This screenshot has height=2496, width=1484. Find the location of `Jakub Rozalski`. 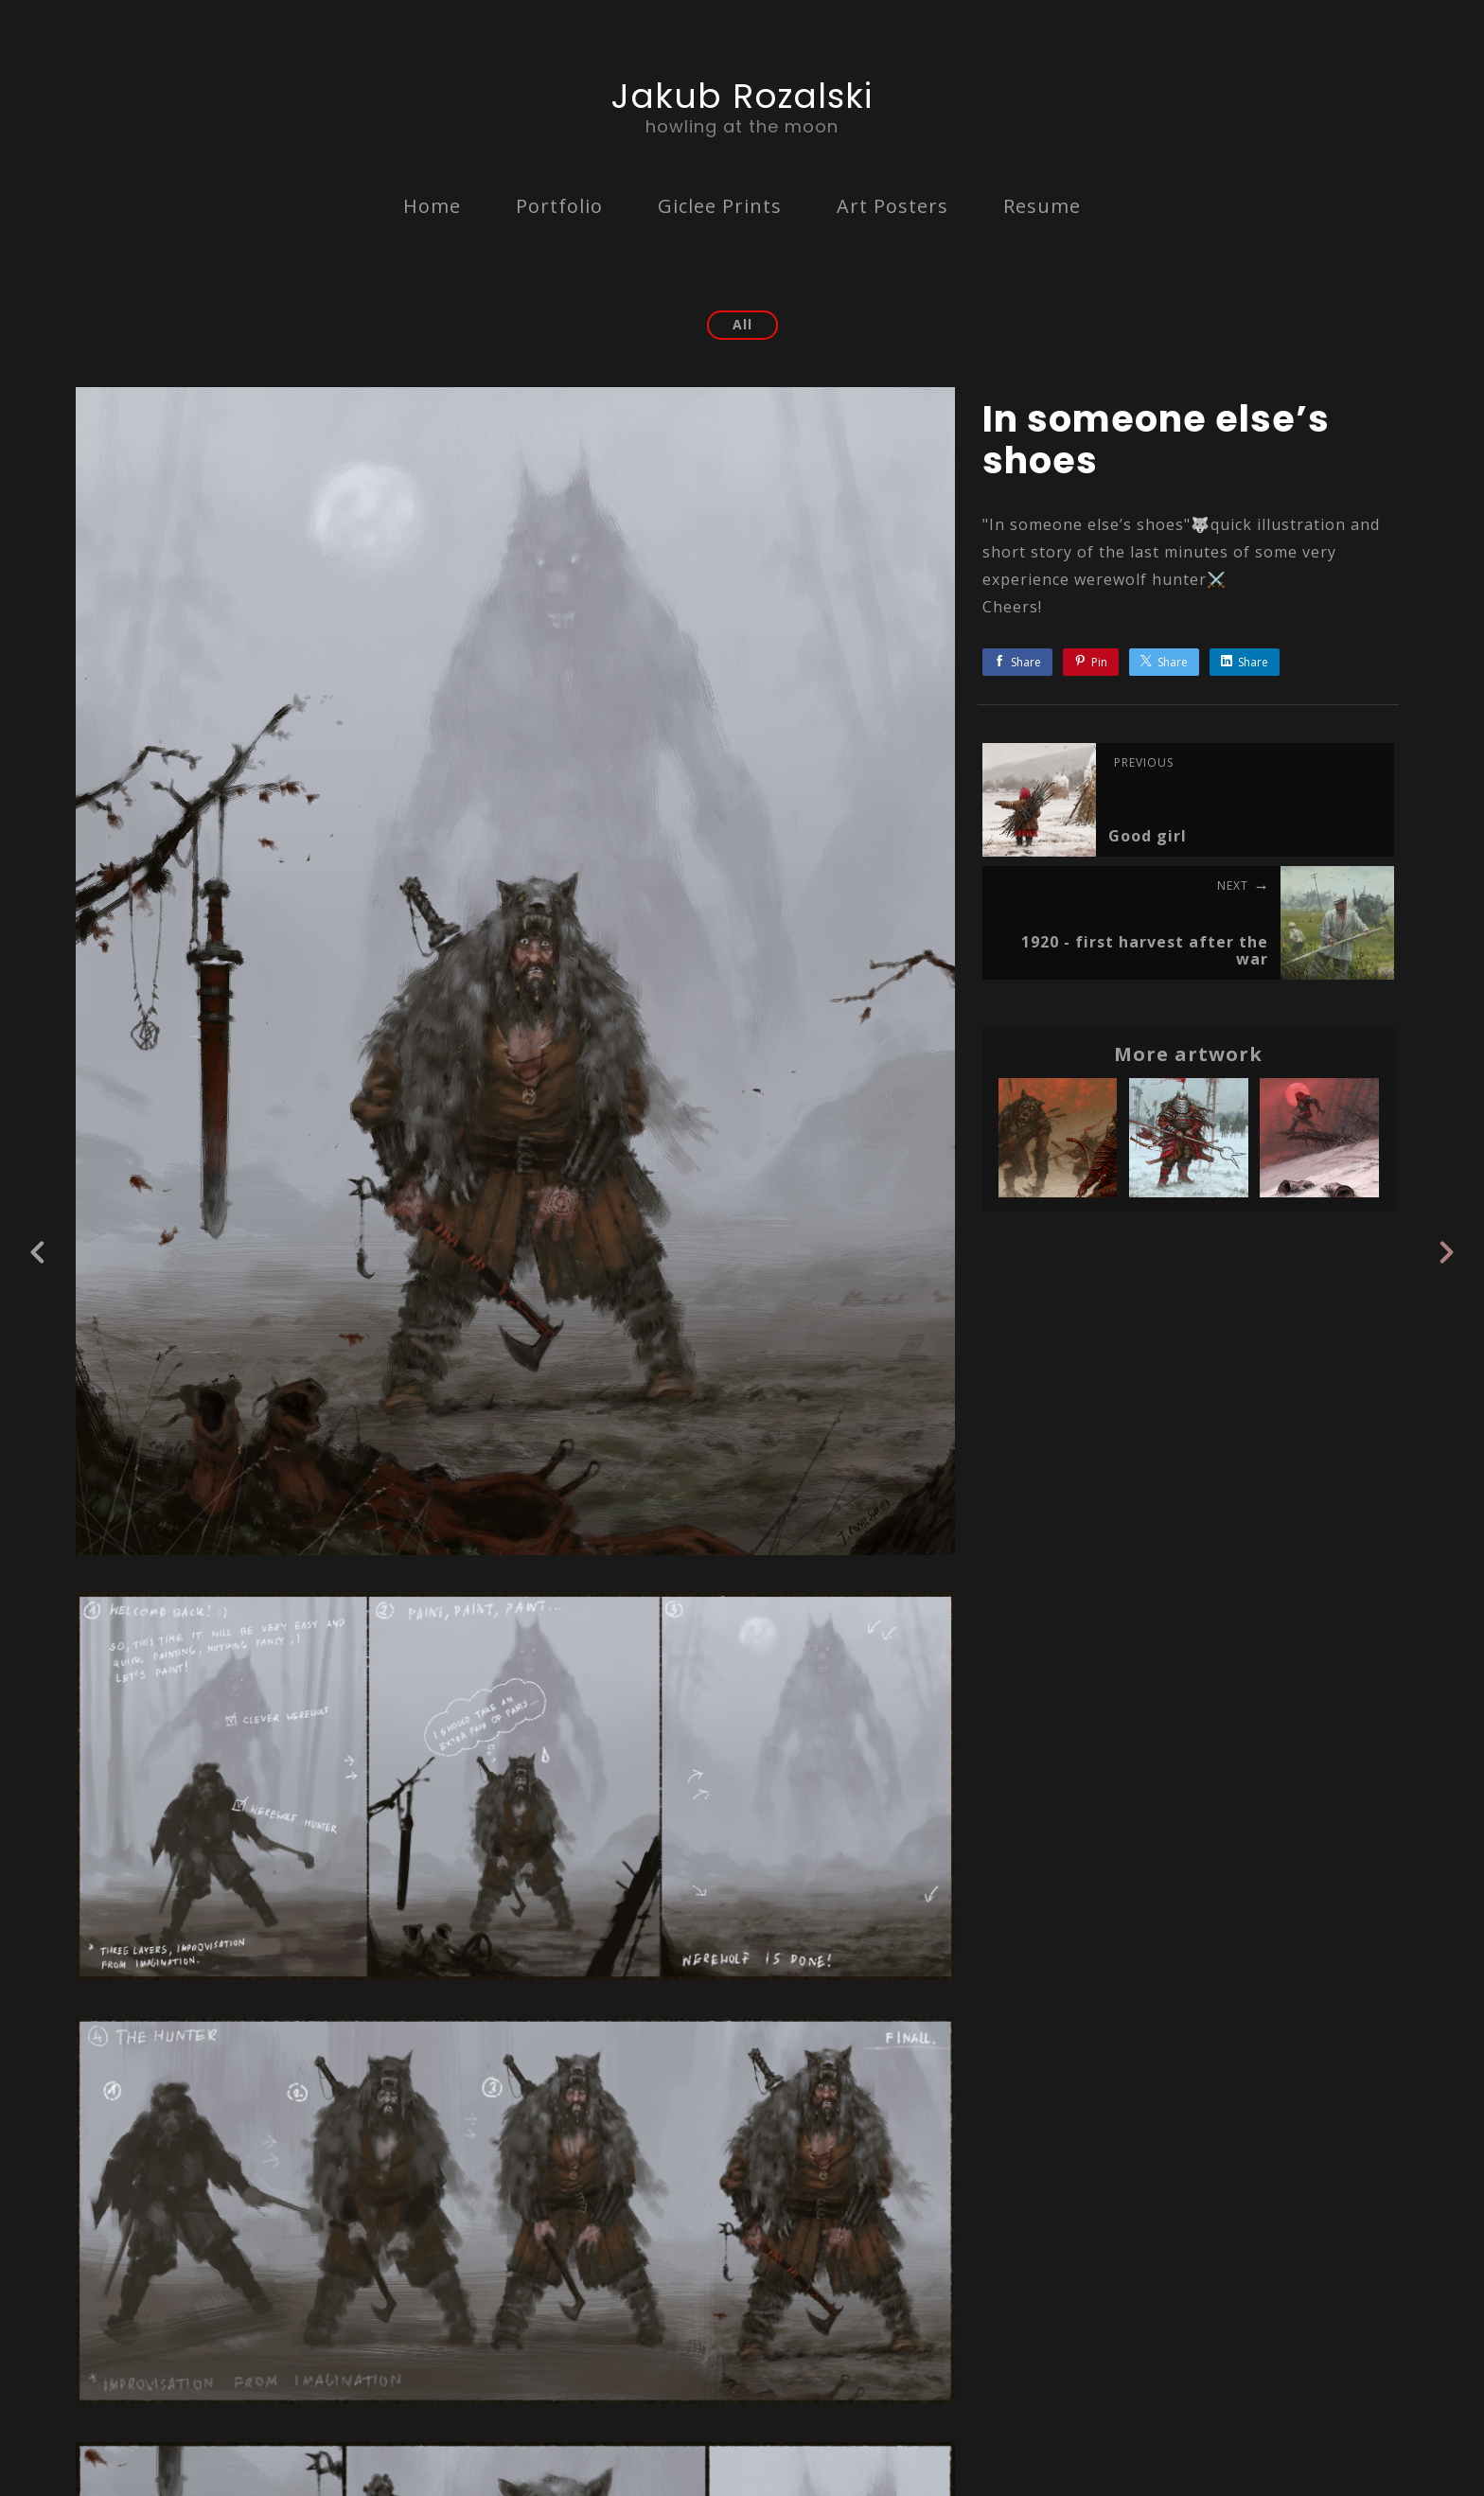

Jakub Rozalski is located at coordinates (742, 96).